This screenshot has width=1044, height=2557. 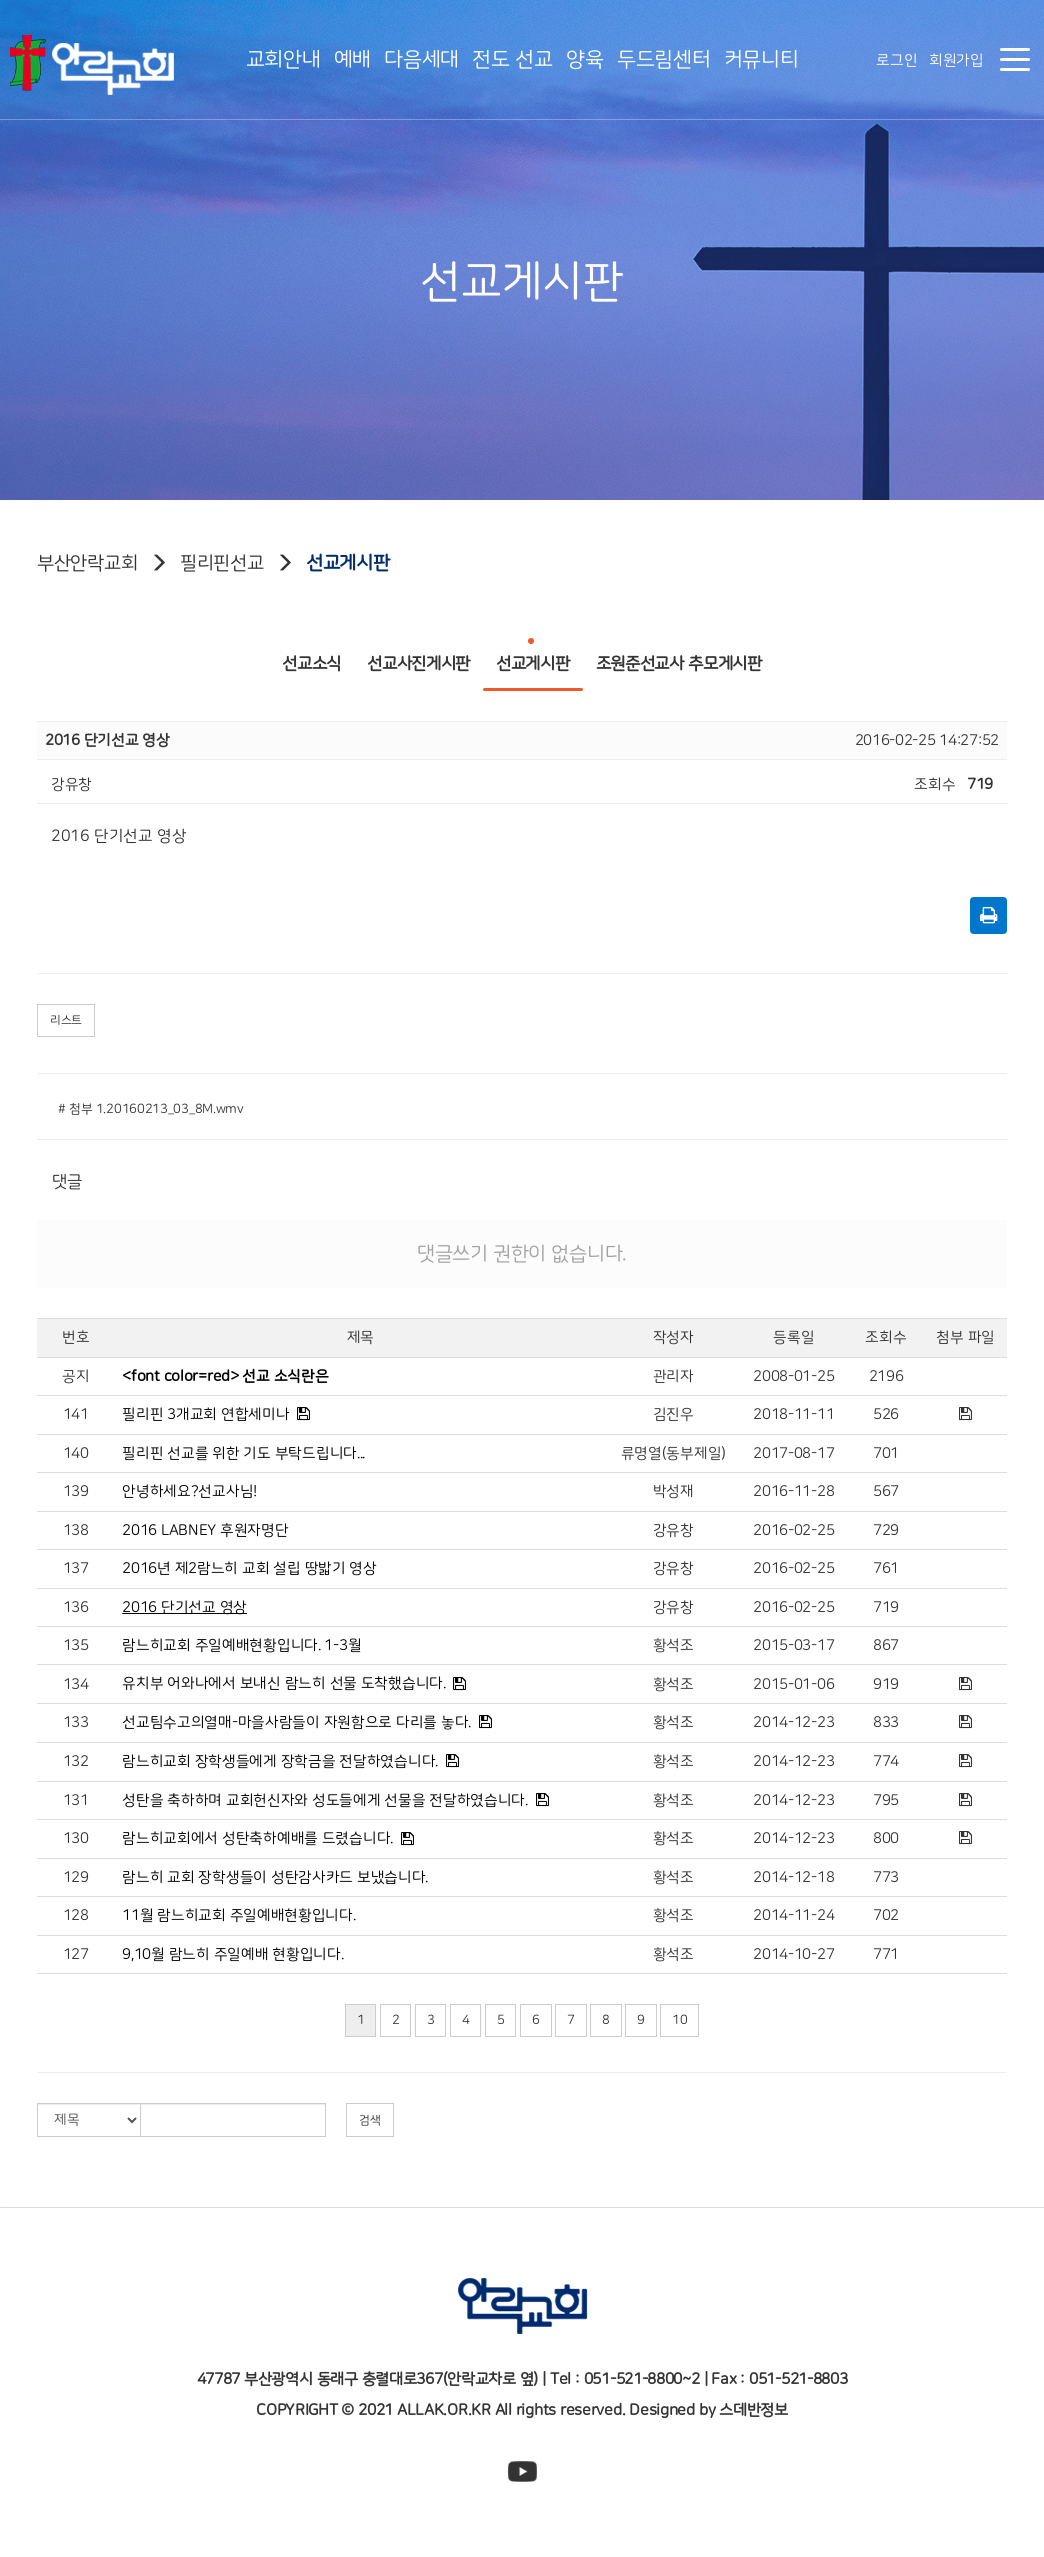 I want to click on 139, so click(x=76, y=1491).